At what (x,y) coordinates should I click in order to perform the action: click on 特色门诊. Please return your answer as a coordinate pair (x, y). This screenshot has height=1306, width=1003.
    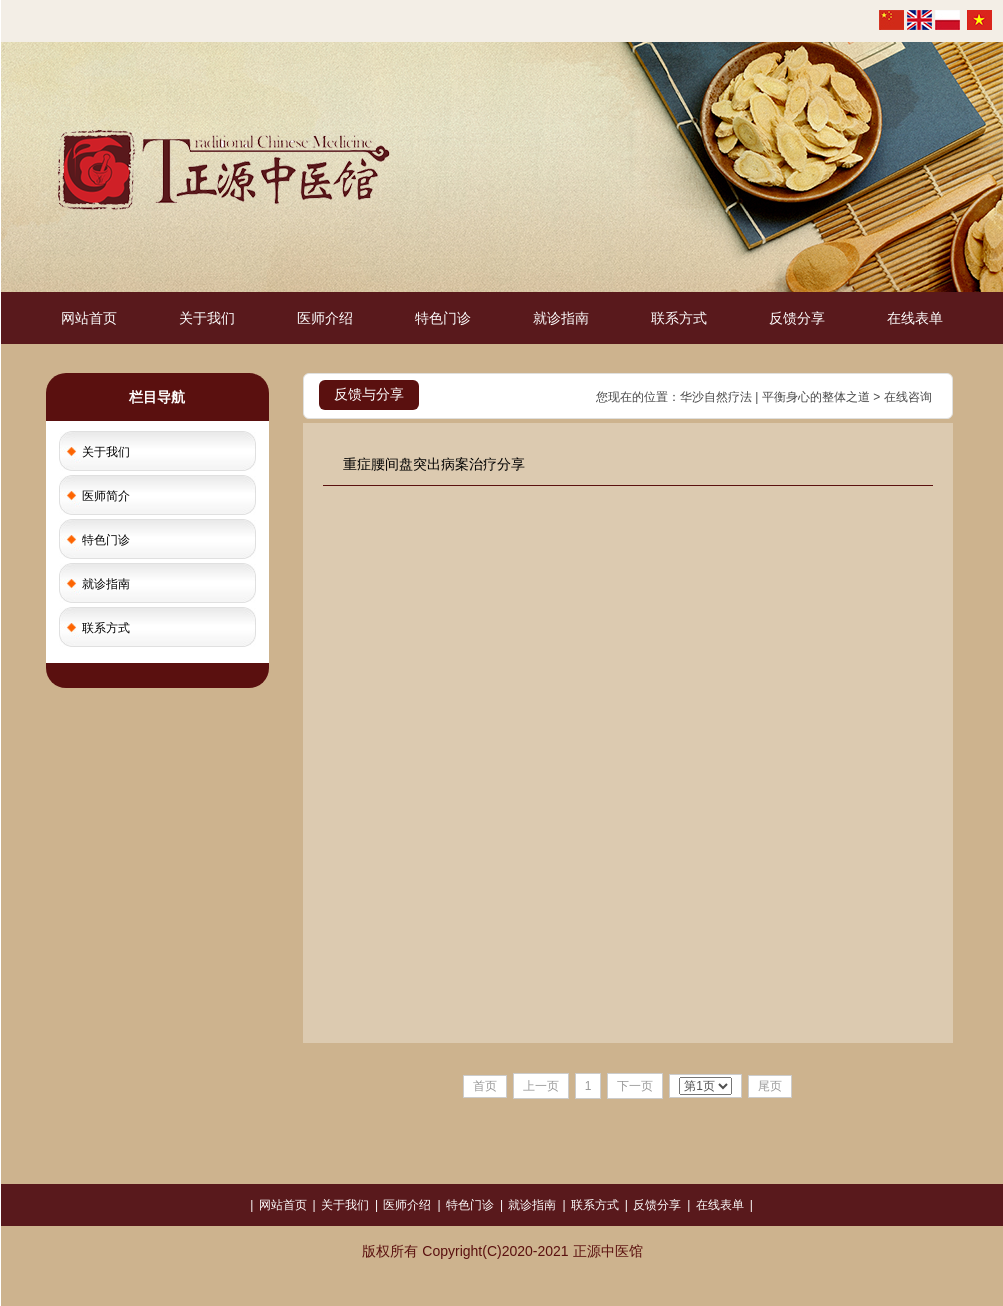
    Looking at the image, I should click on (443, 318).